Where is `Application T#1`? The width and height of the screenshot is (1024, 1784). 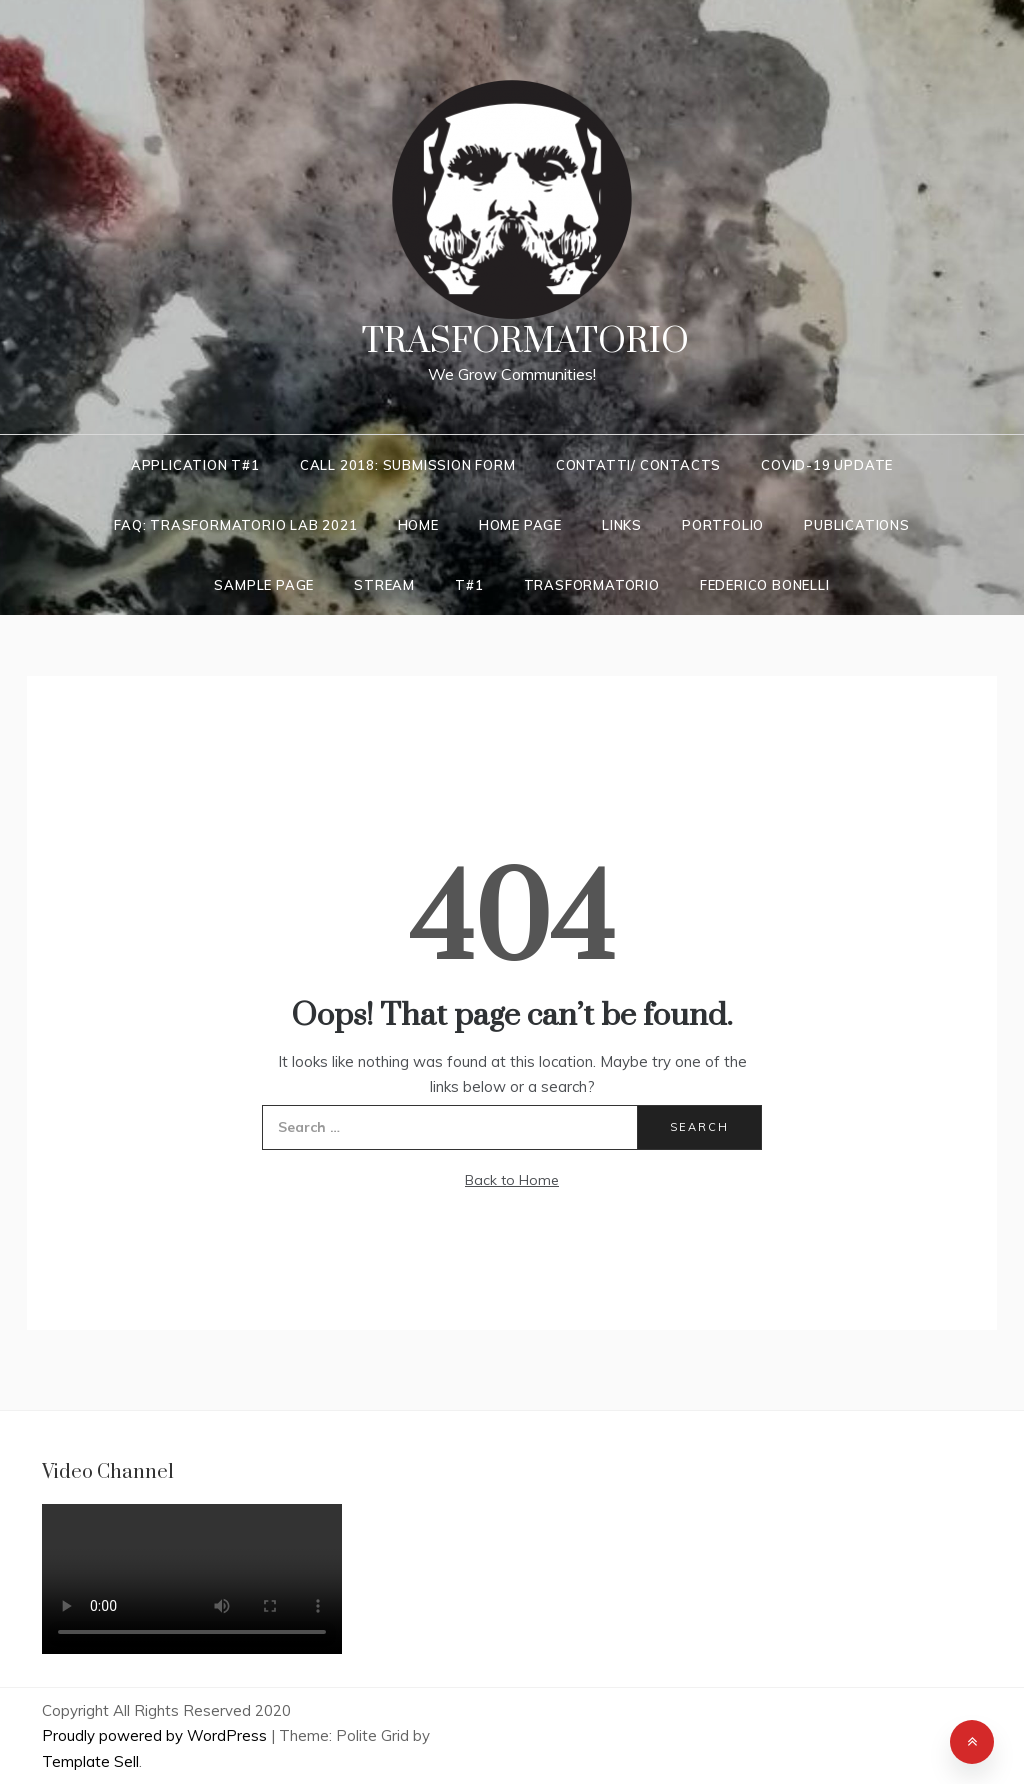
Application T#1 is located at coordinates (195, 465).